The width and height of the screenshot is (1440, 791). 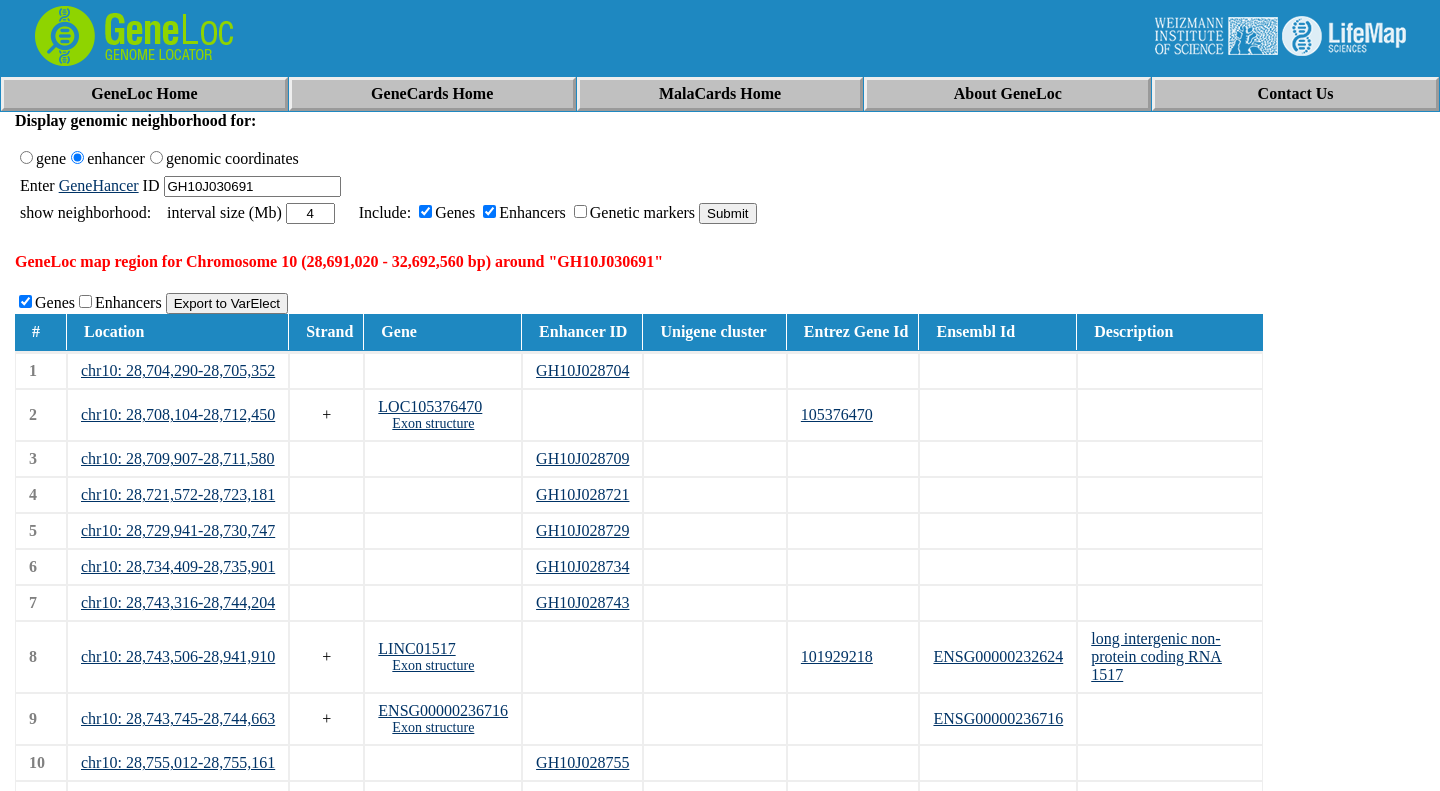 What do you see at coordinates (582, 530) in the screenshot?
I see `GH10J028729` at bounding box center [582, 530].